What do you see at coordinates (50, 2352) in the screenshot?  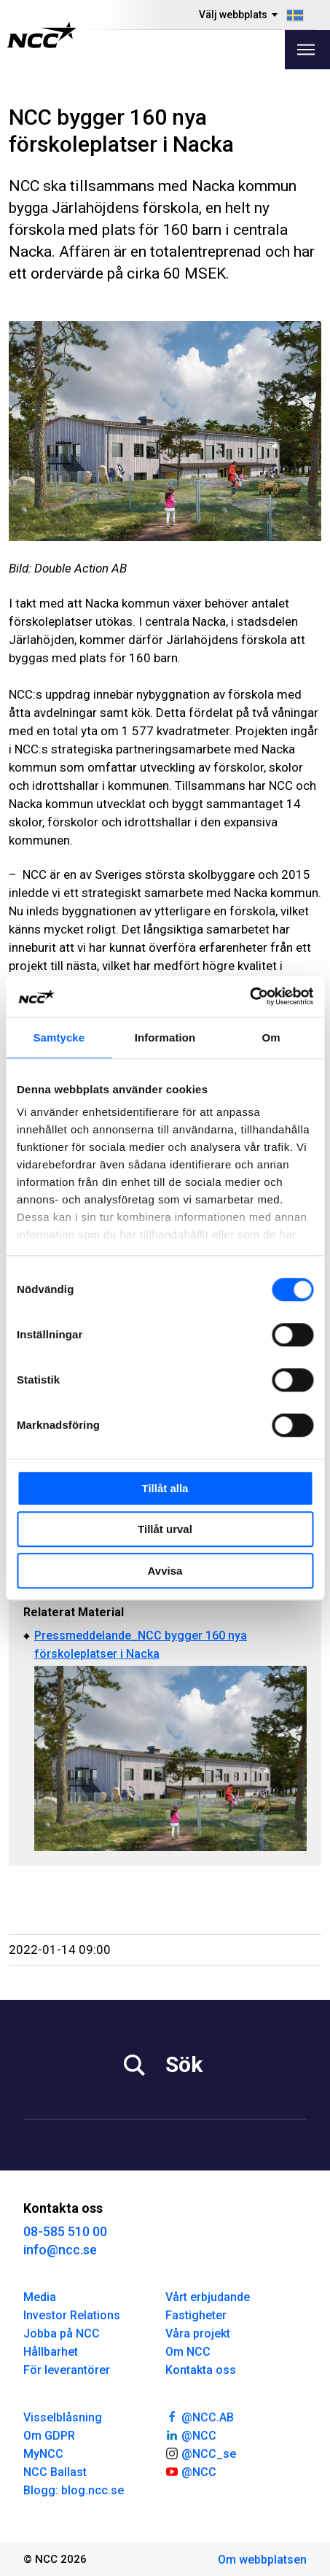 I see `Hållbarhet` at bounding box center [50, 2352].